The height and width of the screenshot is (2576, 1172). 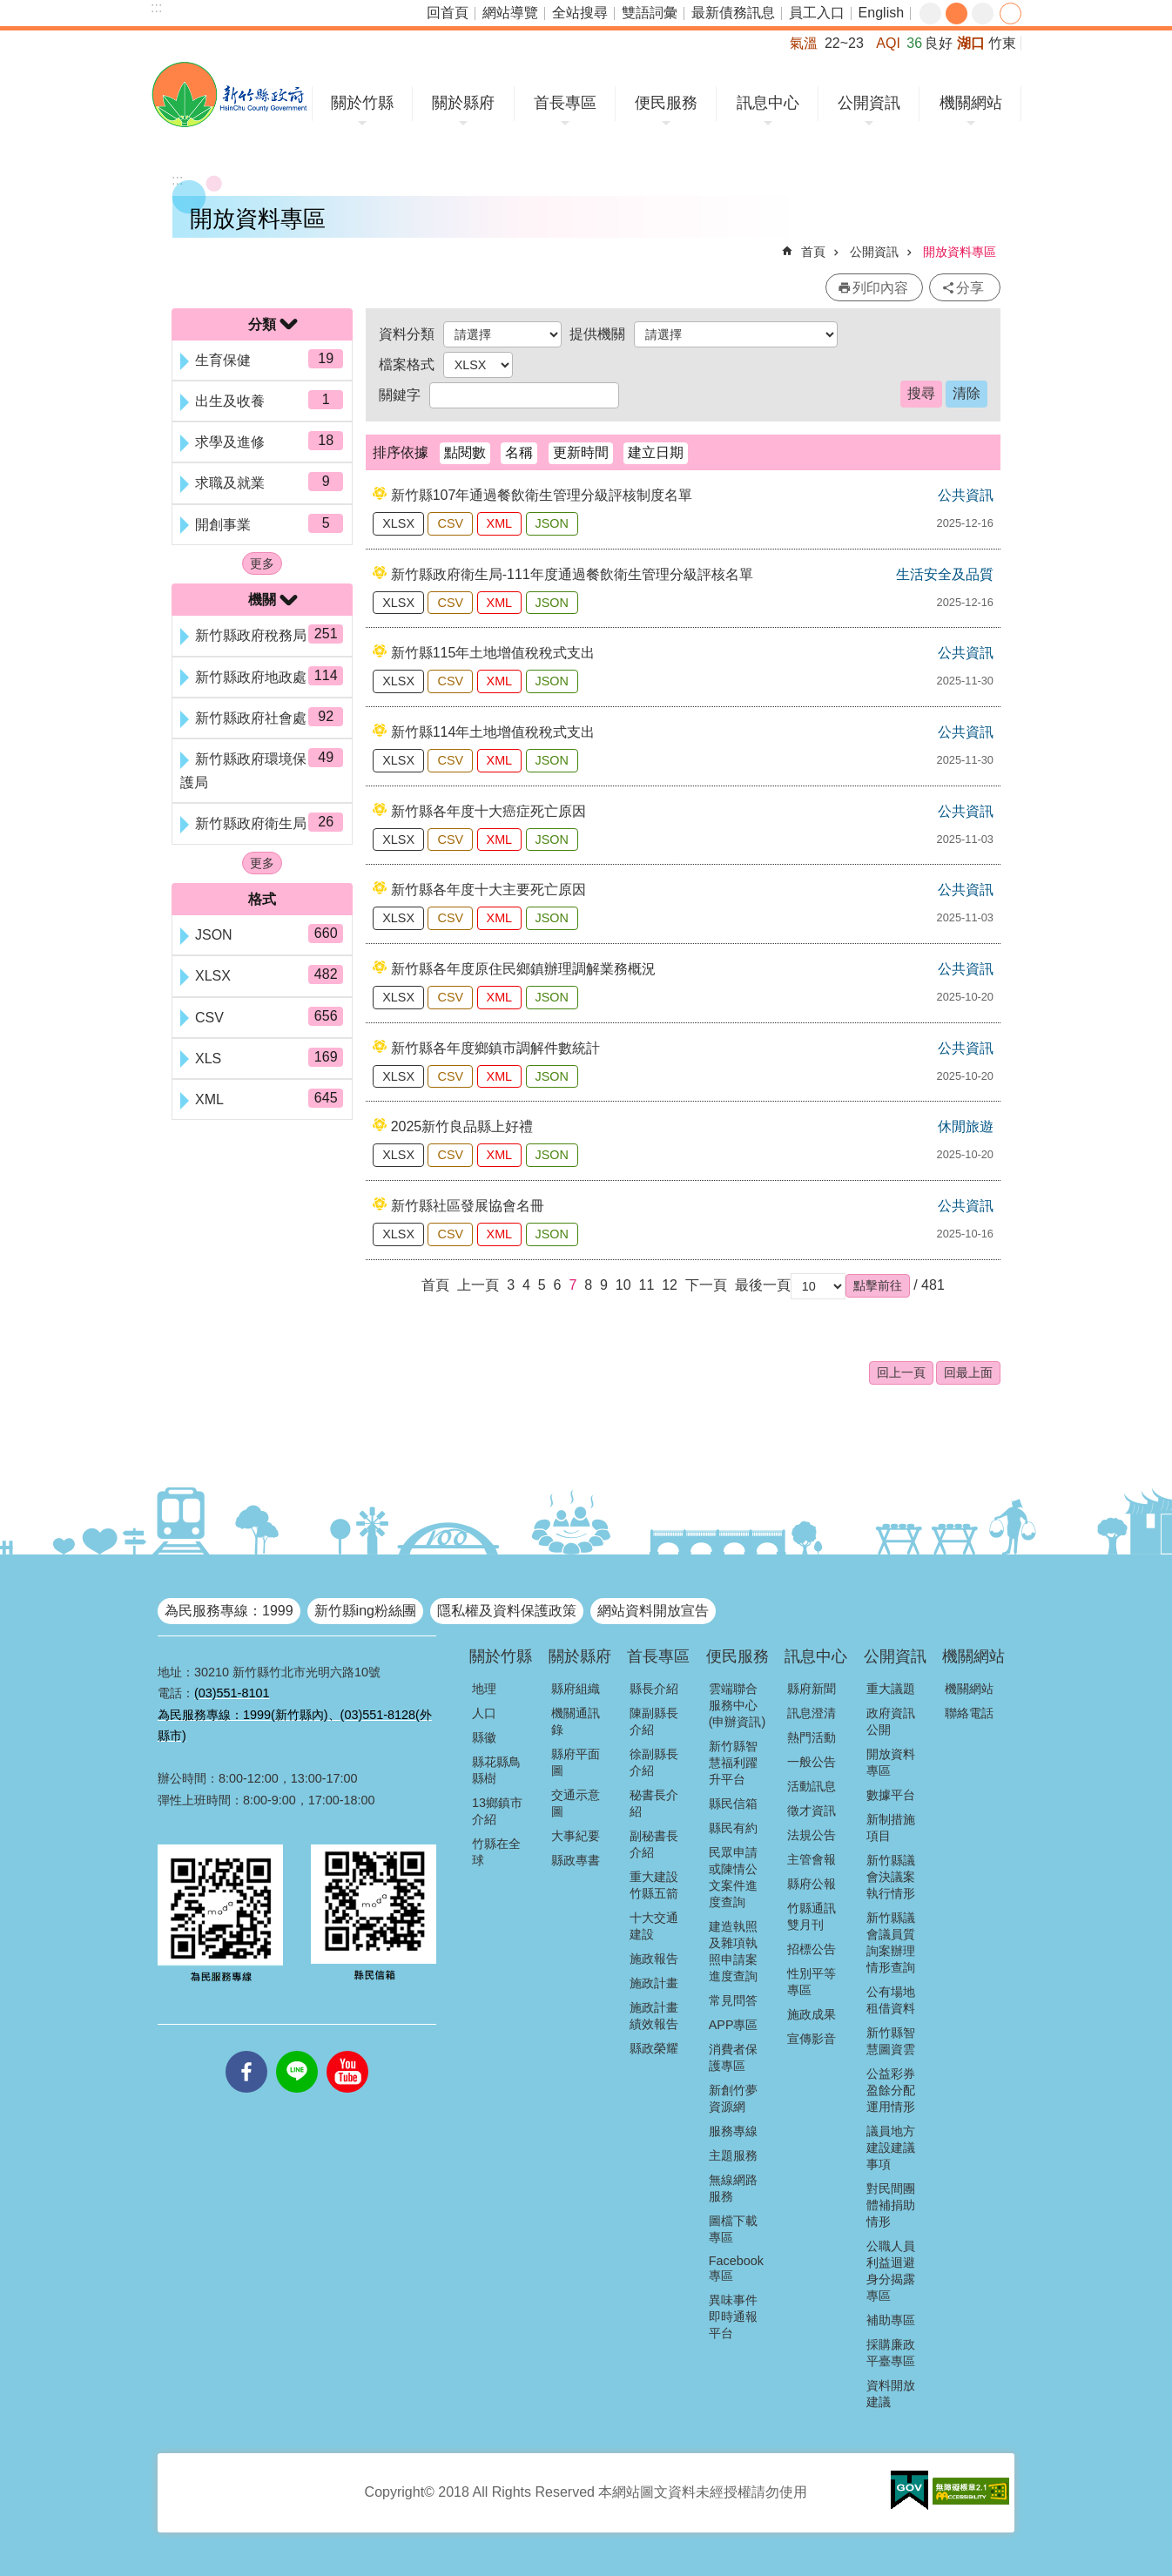 What do you see at coordinates (575, 1762) in the screenshot?
I see `縣府平面圖` at bounding box center [575, 1762].